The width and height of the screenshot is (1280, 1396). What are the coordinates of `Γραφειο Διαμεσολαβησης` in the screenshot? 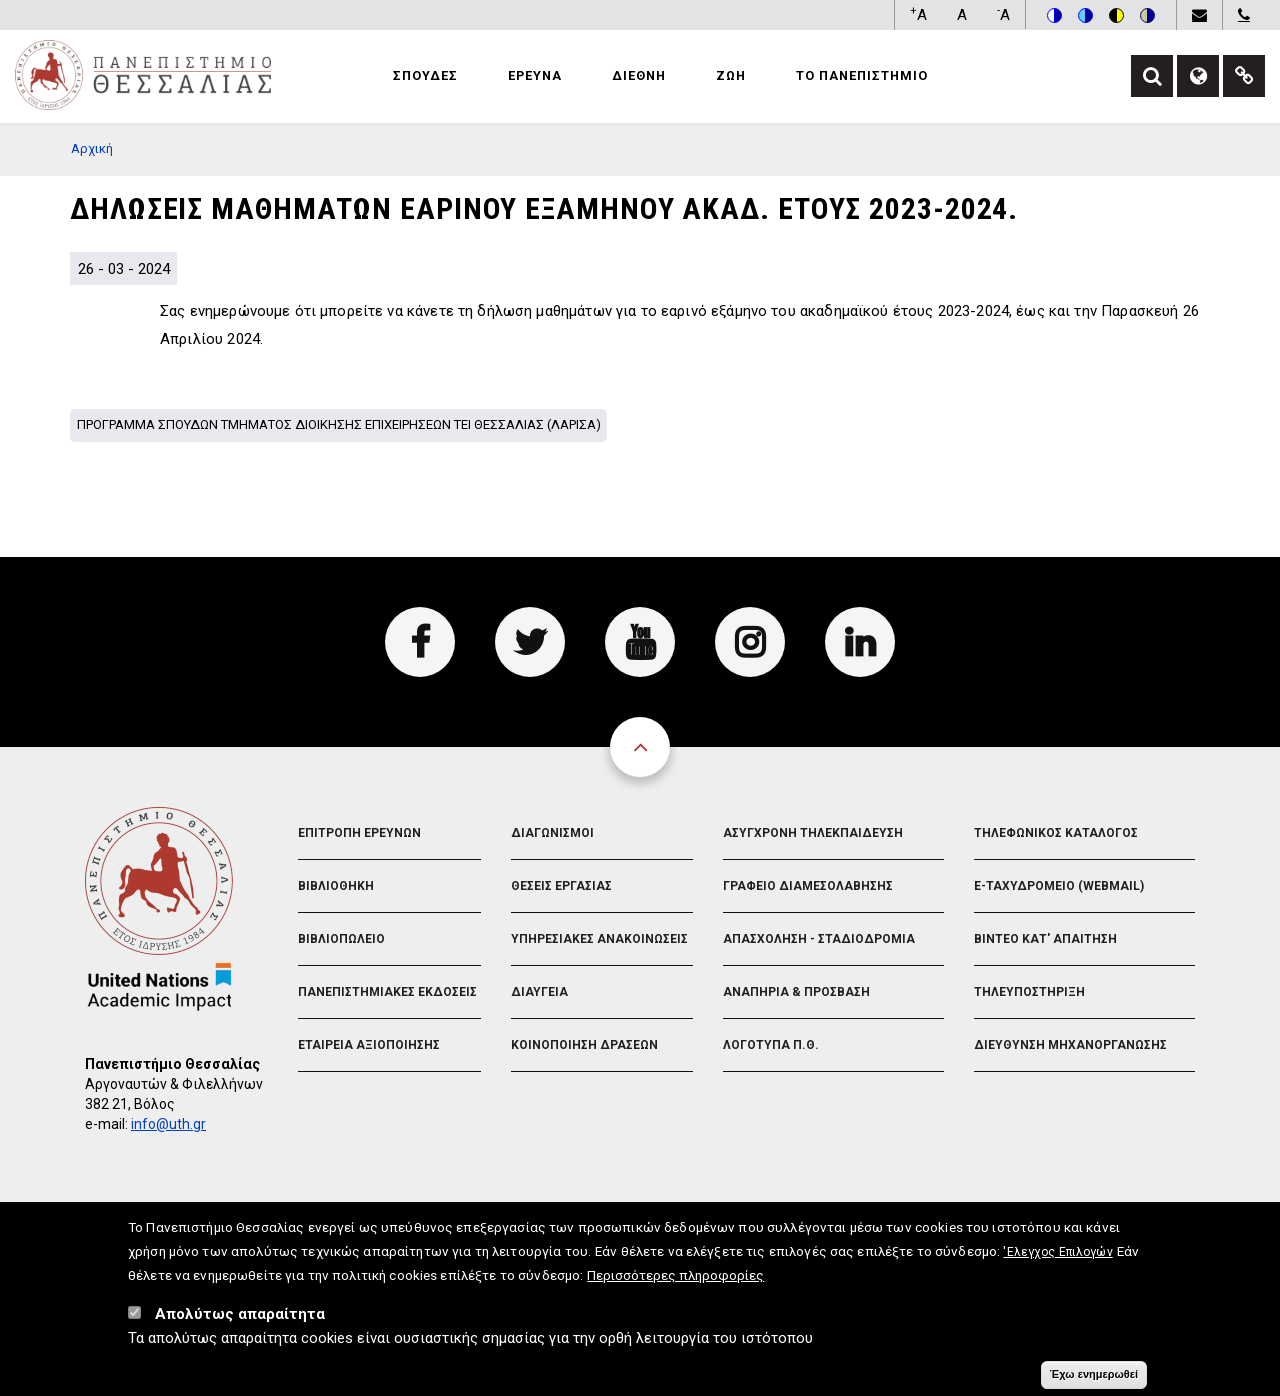 It's located at (808, 886).